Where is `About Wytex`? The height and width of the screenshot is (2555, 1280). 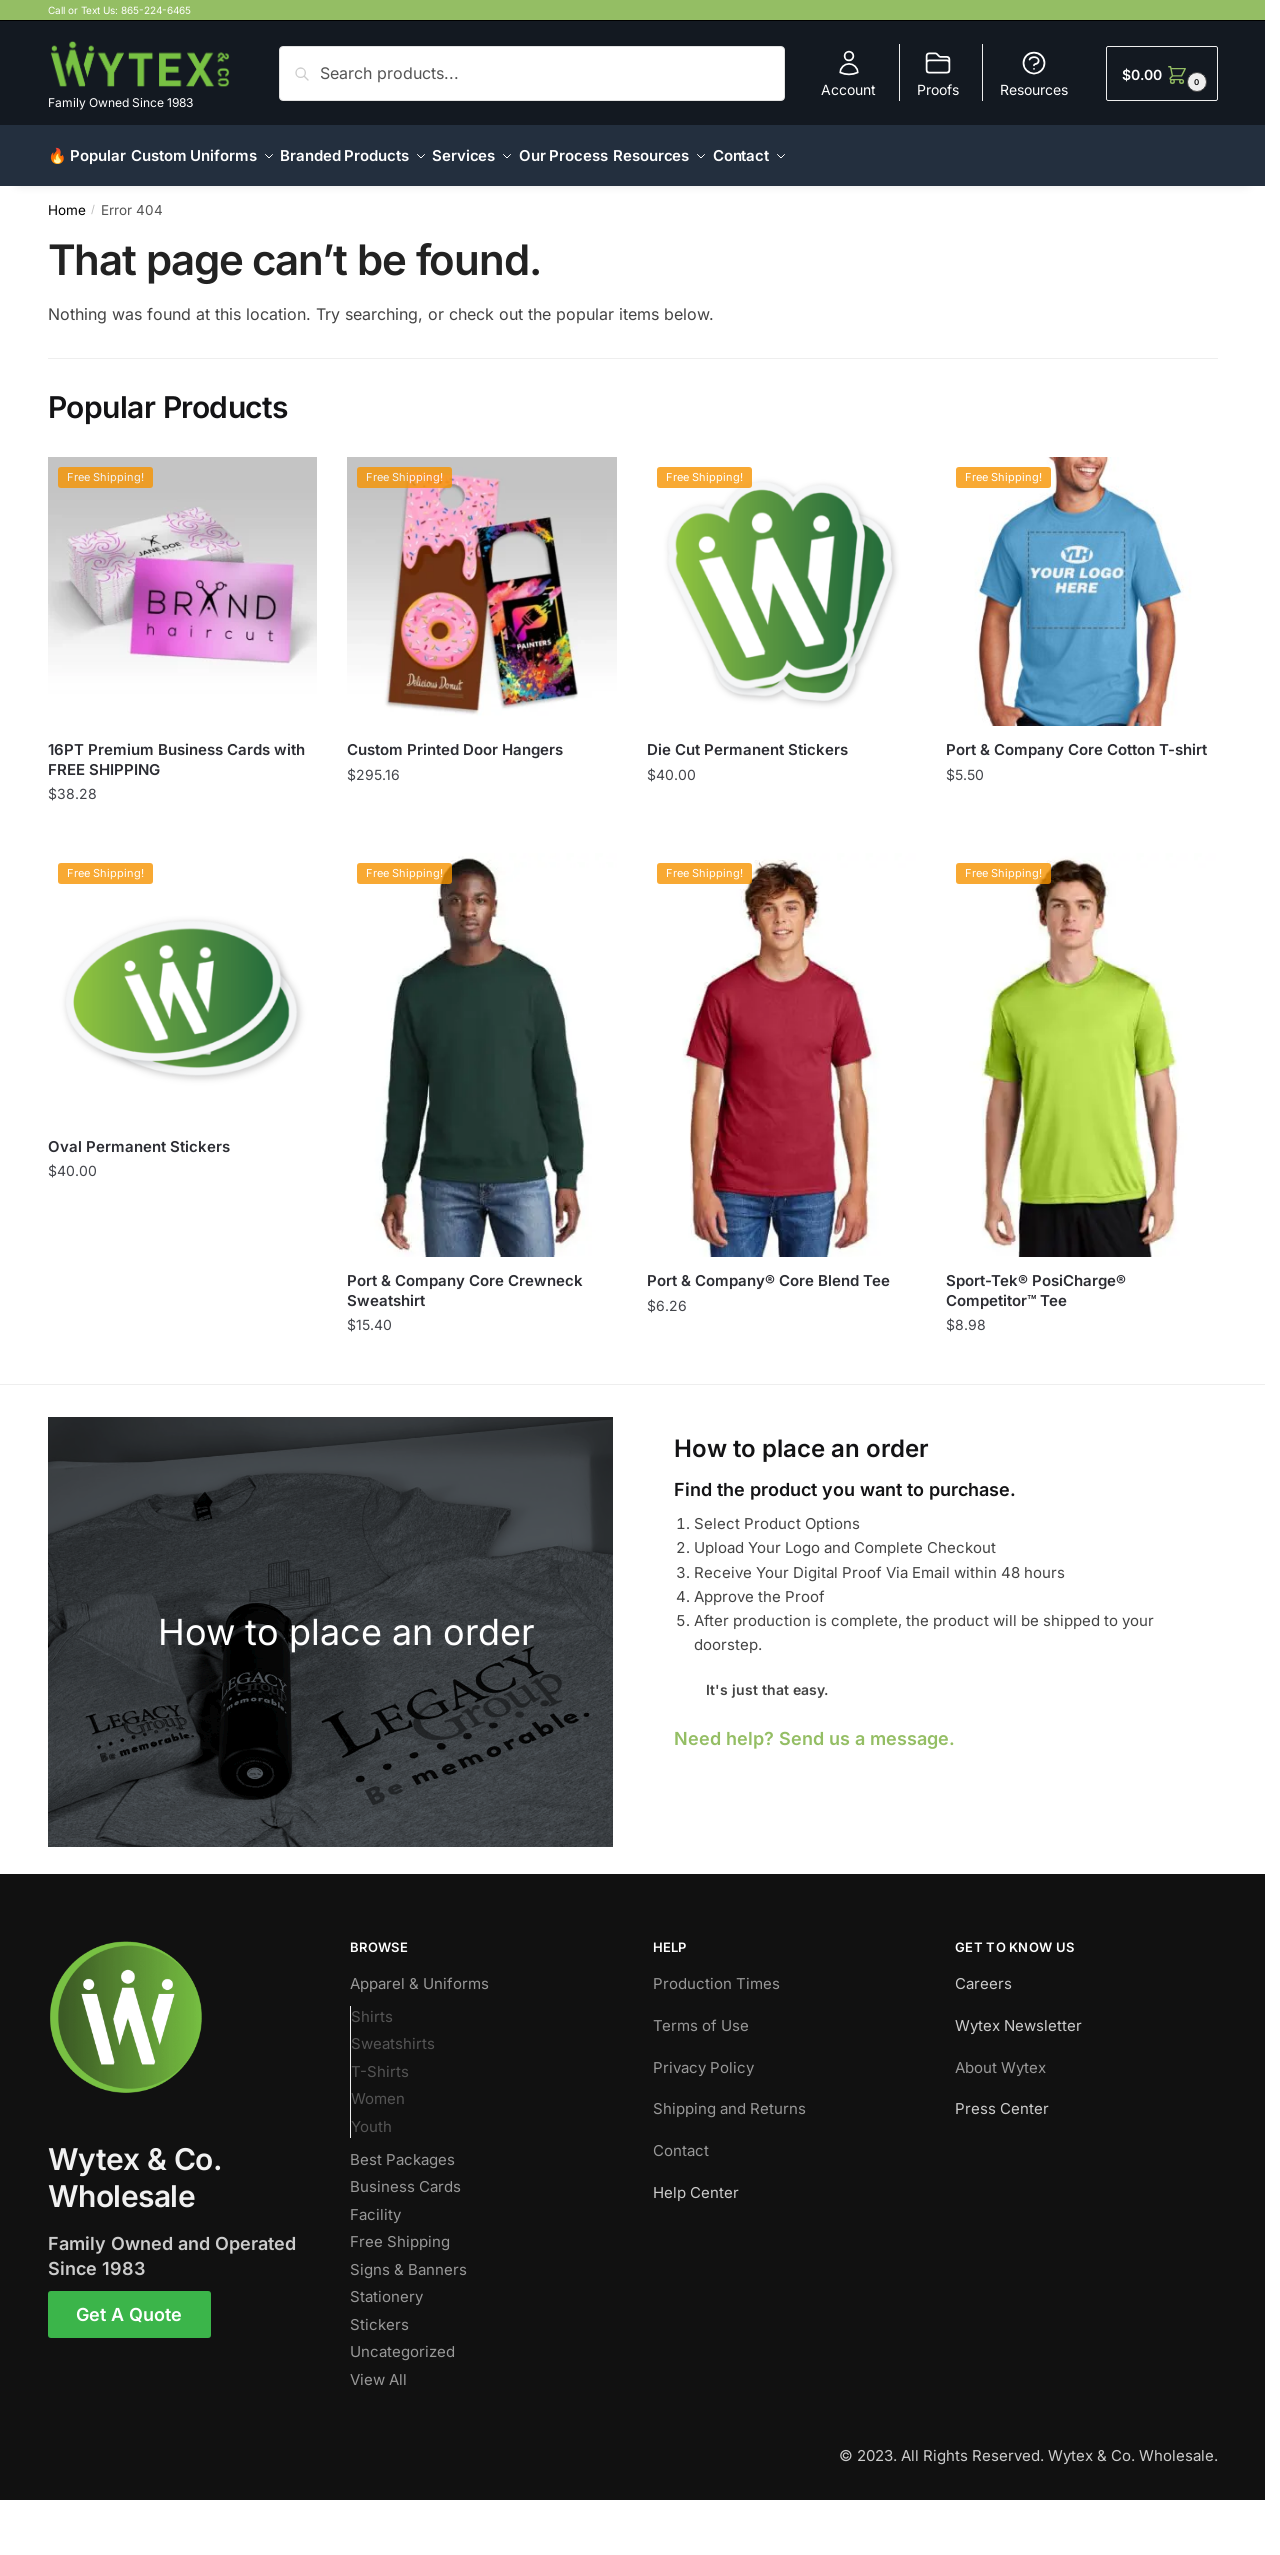 About Wytex is located at coordinates (1000, 2055).